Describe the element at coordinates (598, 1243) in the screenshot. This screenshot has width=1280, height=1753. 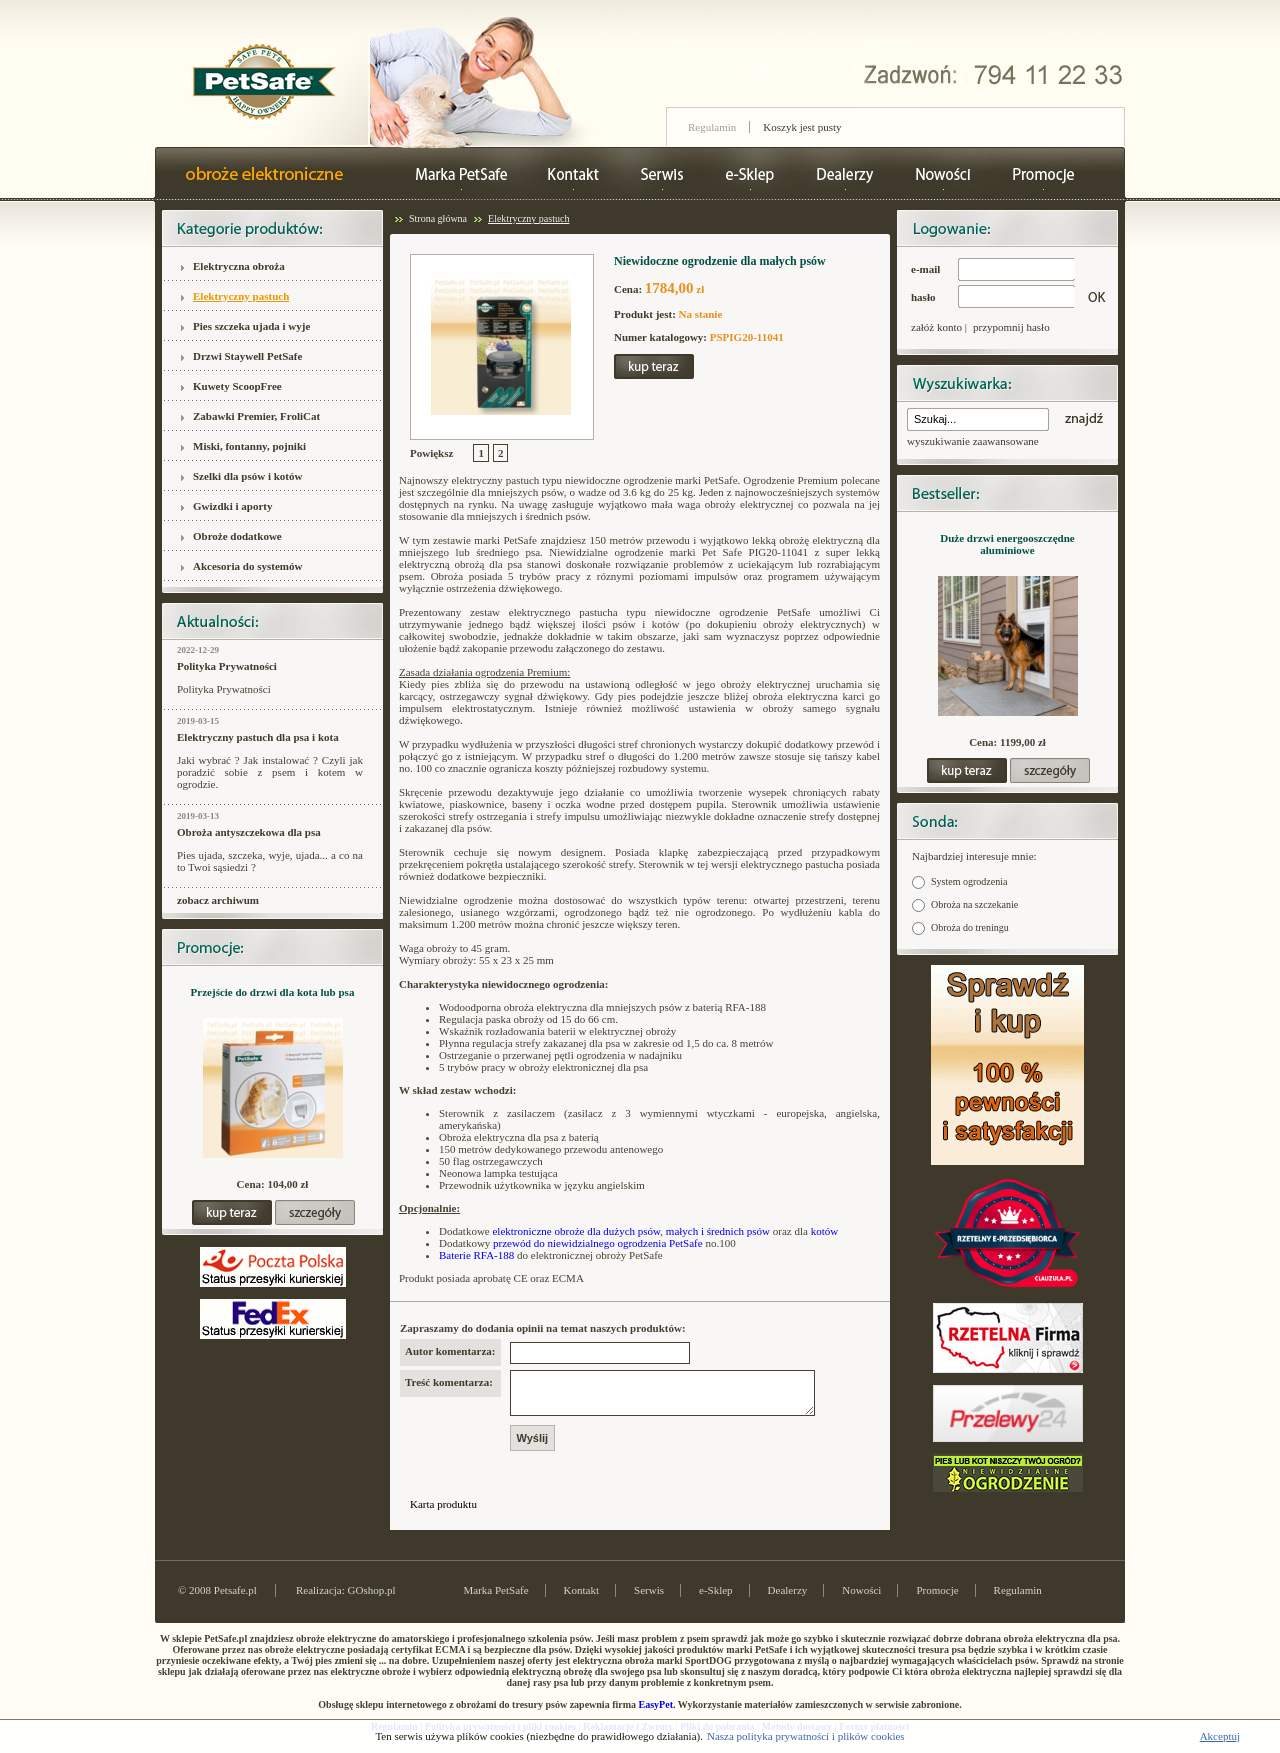
I see `przewód do niewidzialnego ogrodzenia PetSafe` at that location.